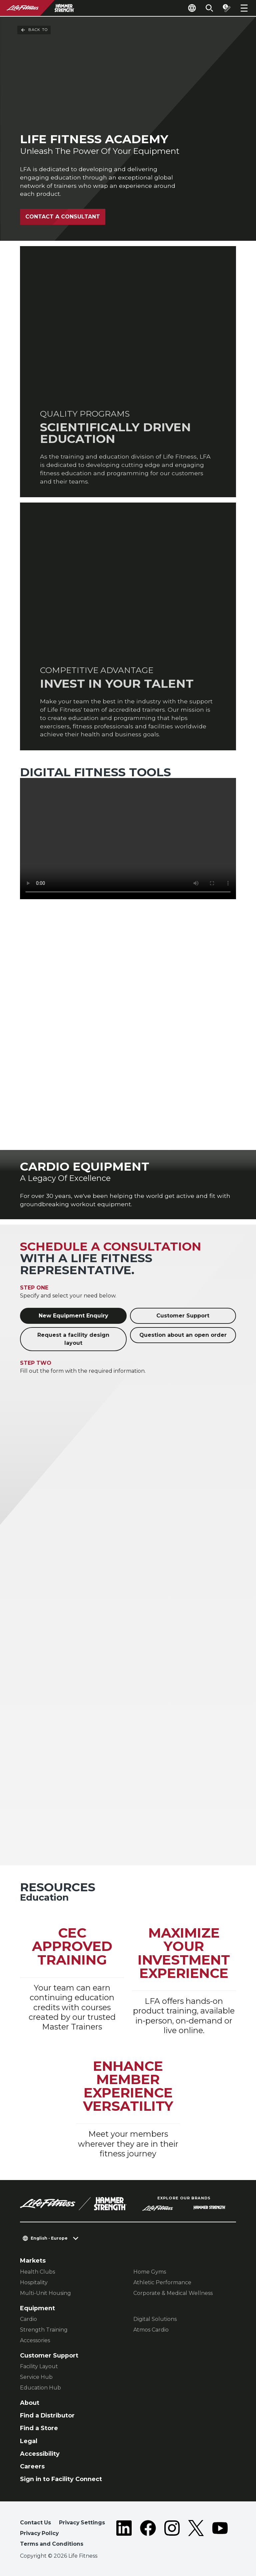  What do you see at coordinates (34, 2282) in the screenshot?
I see `Hospitality` at bounding box center [34, 2282].